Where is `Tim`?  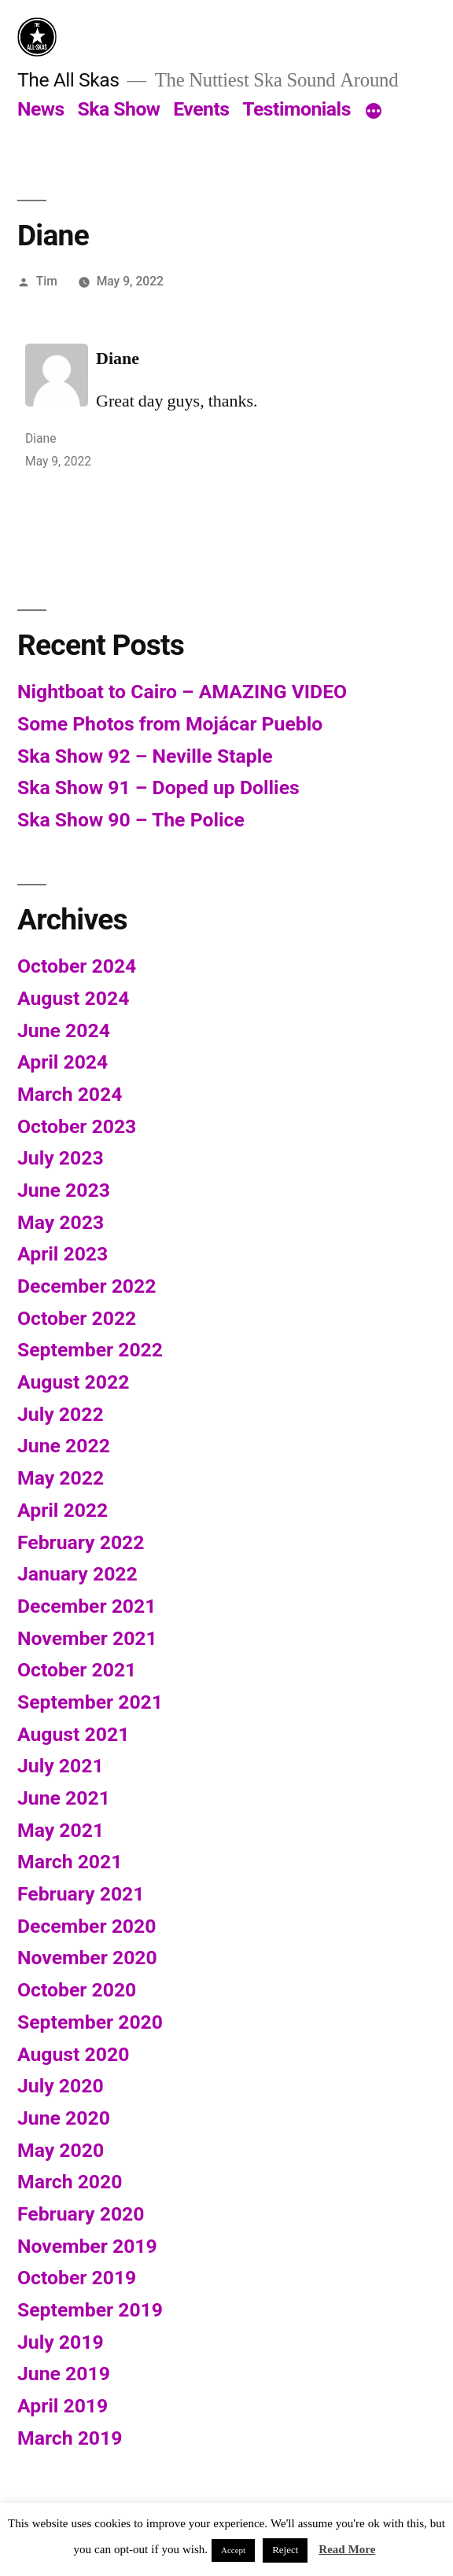 Tim is located at coordinates (46, 281).